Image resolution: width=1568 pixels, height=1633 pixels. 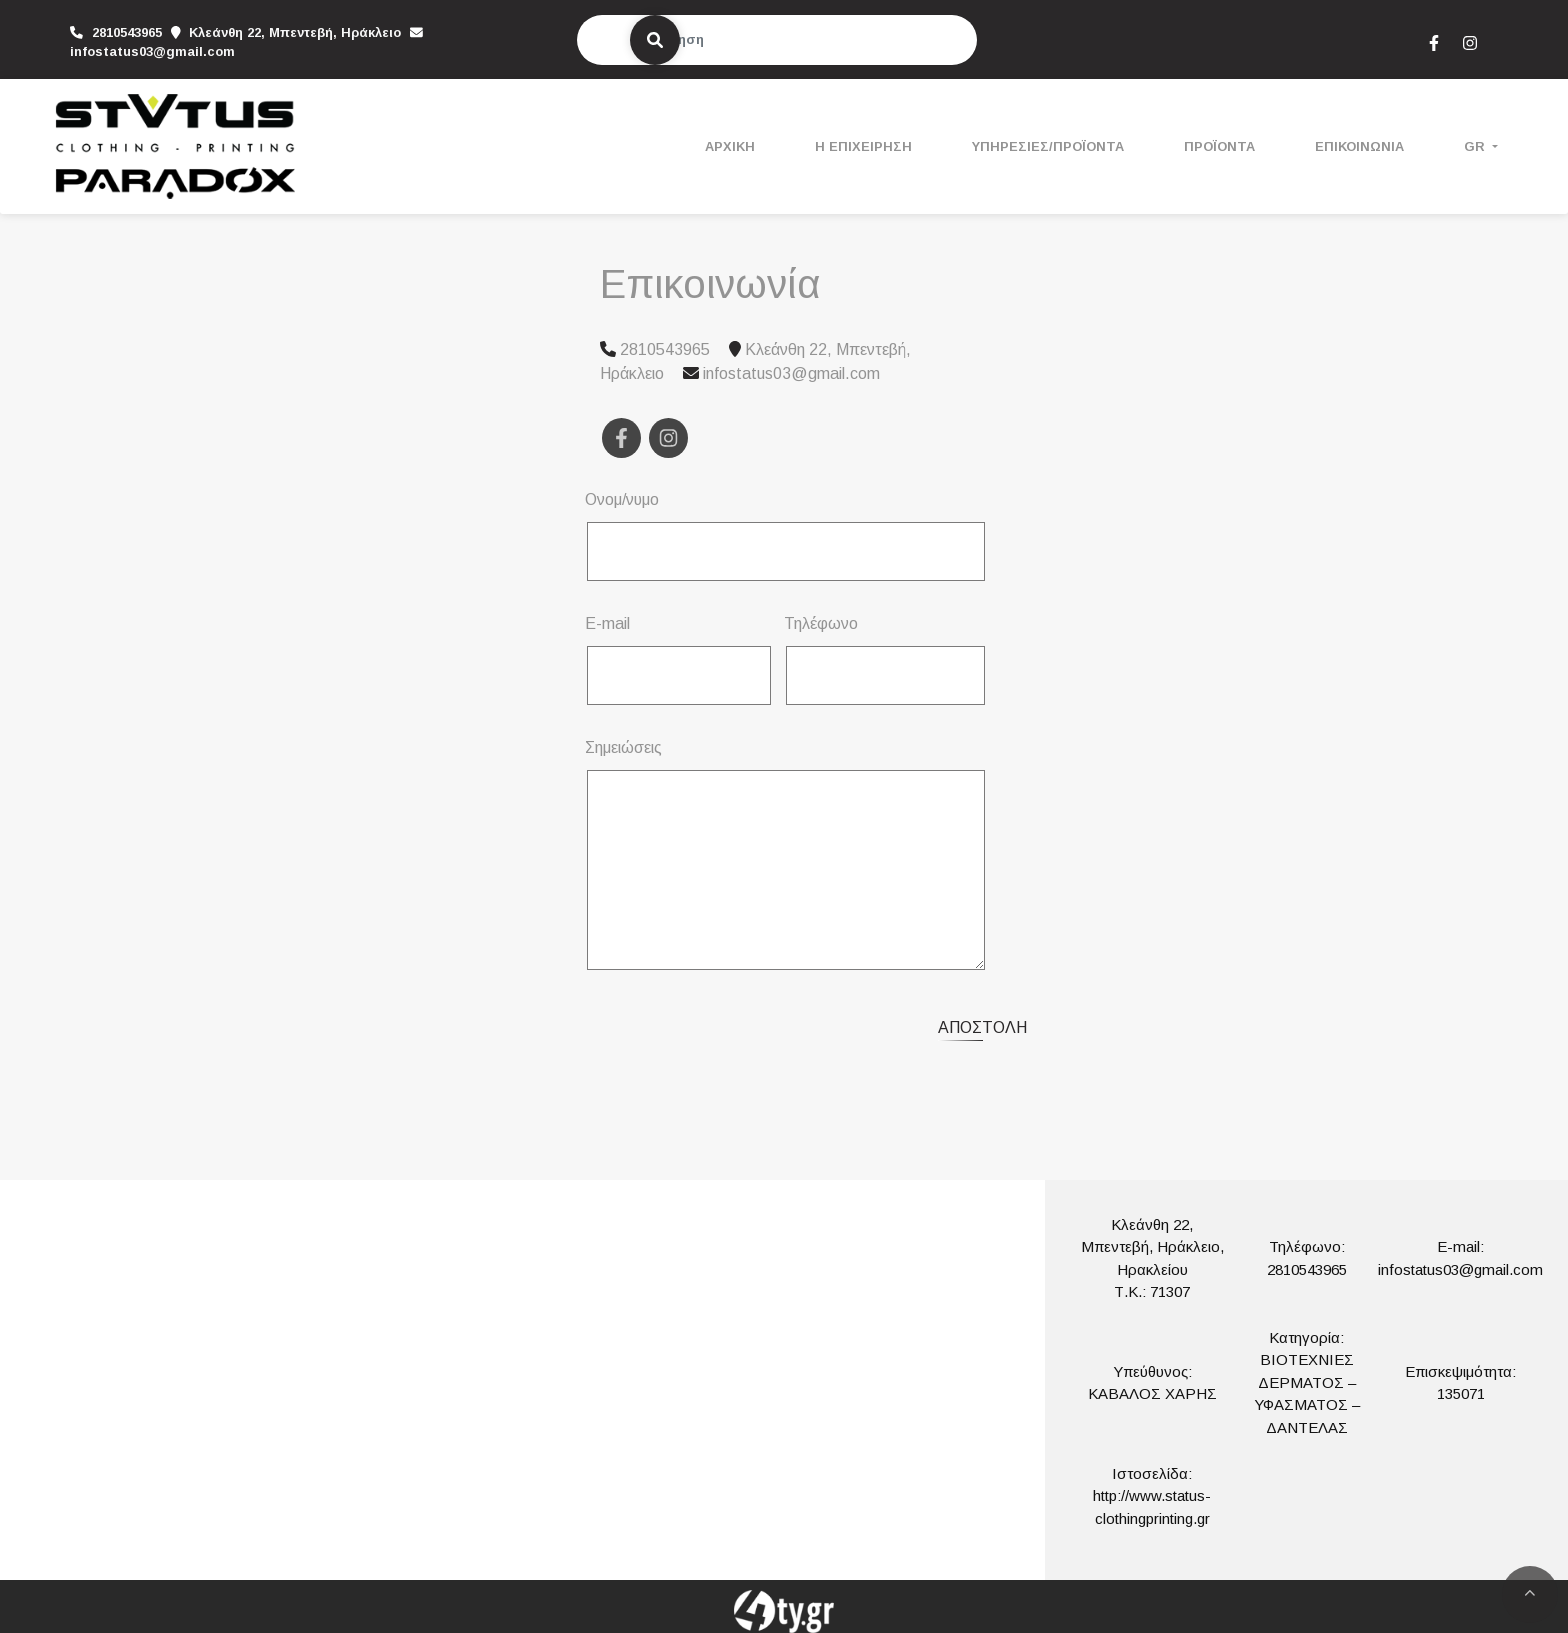 What do you see at coordinates (1219, 146) in the screenshot?
I see `ΠΡΟΪΟΝΤΑ` at bounding box center [1219, 146].